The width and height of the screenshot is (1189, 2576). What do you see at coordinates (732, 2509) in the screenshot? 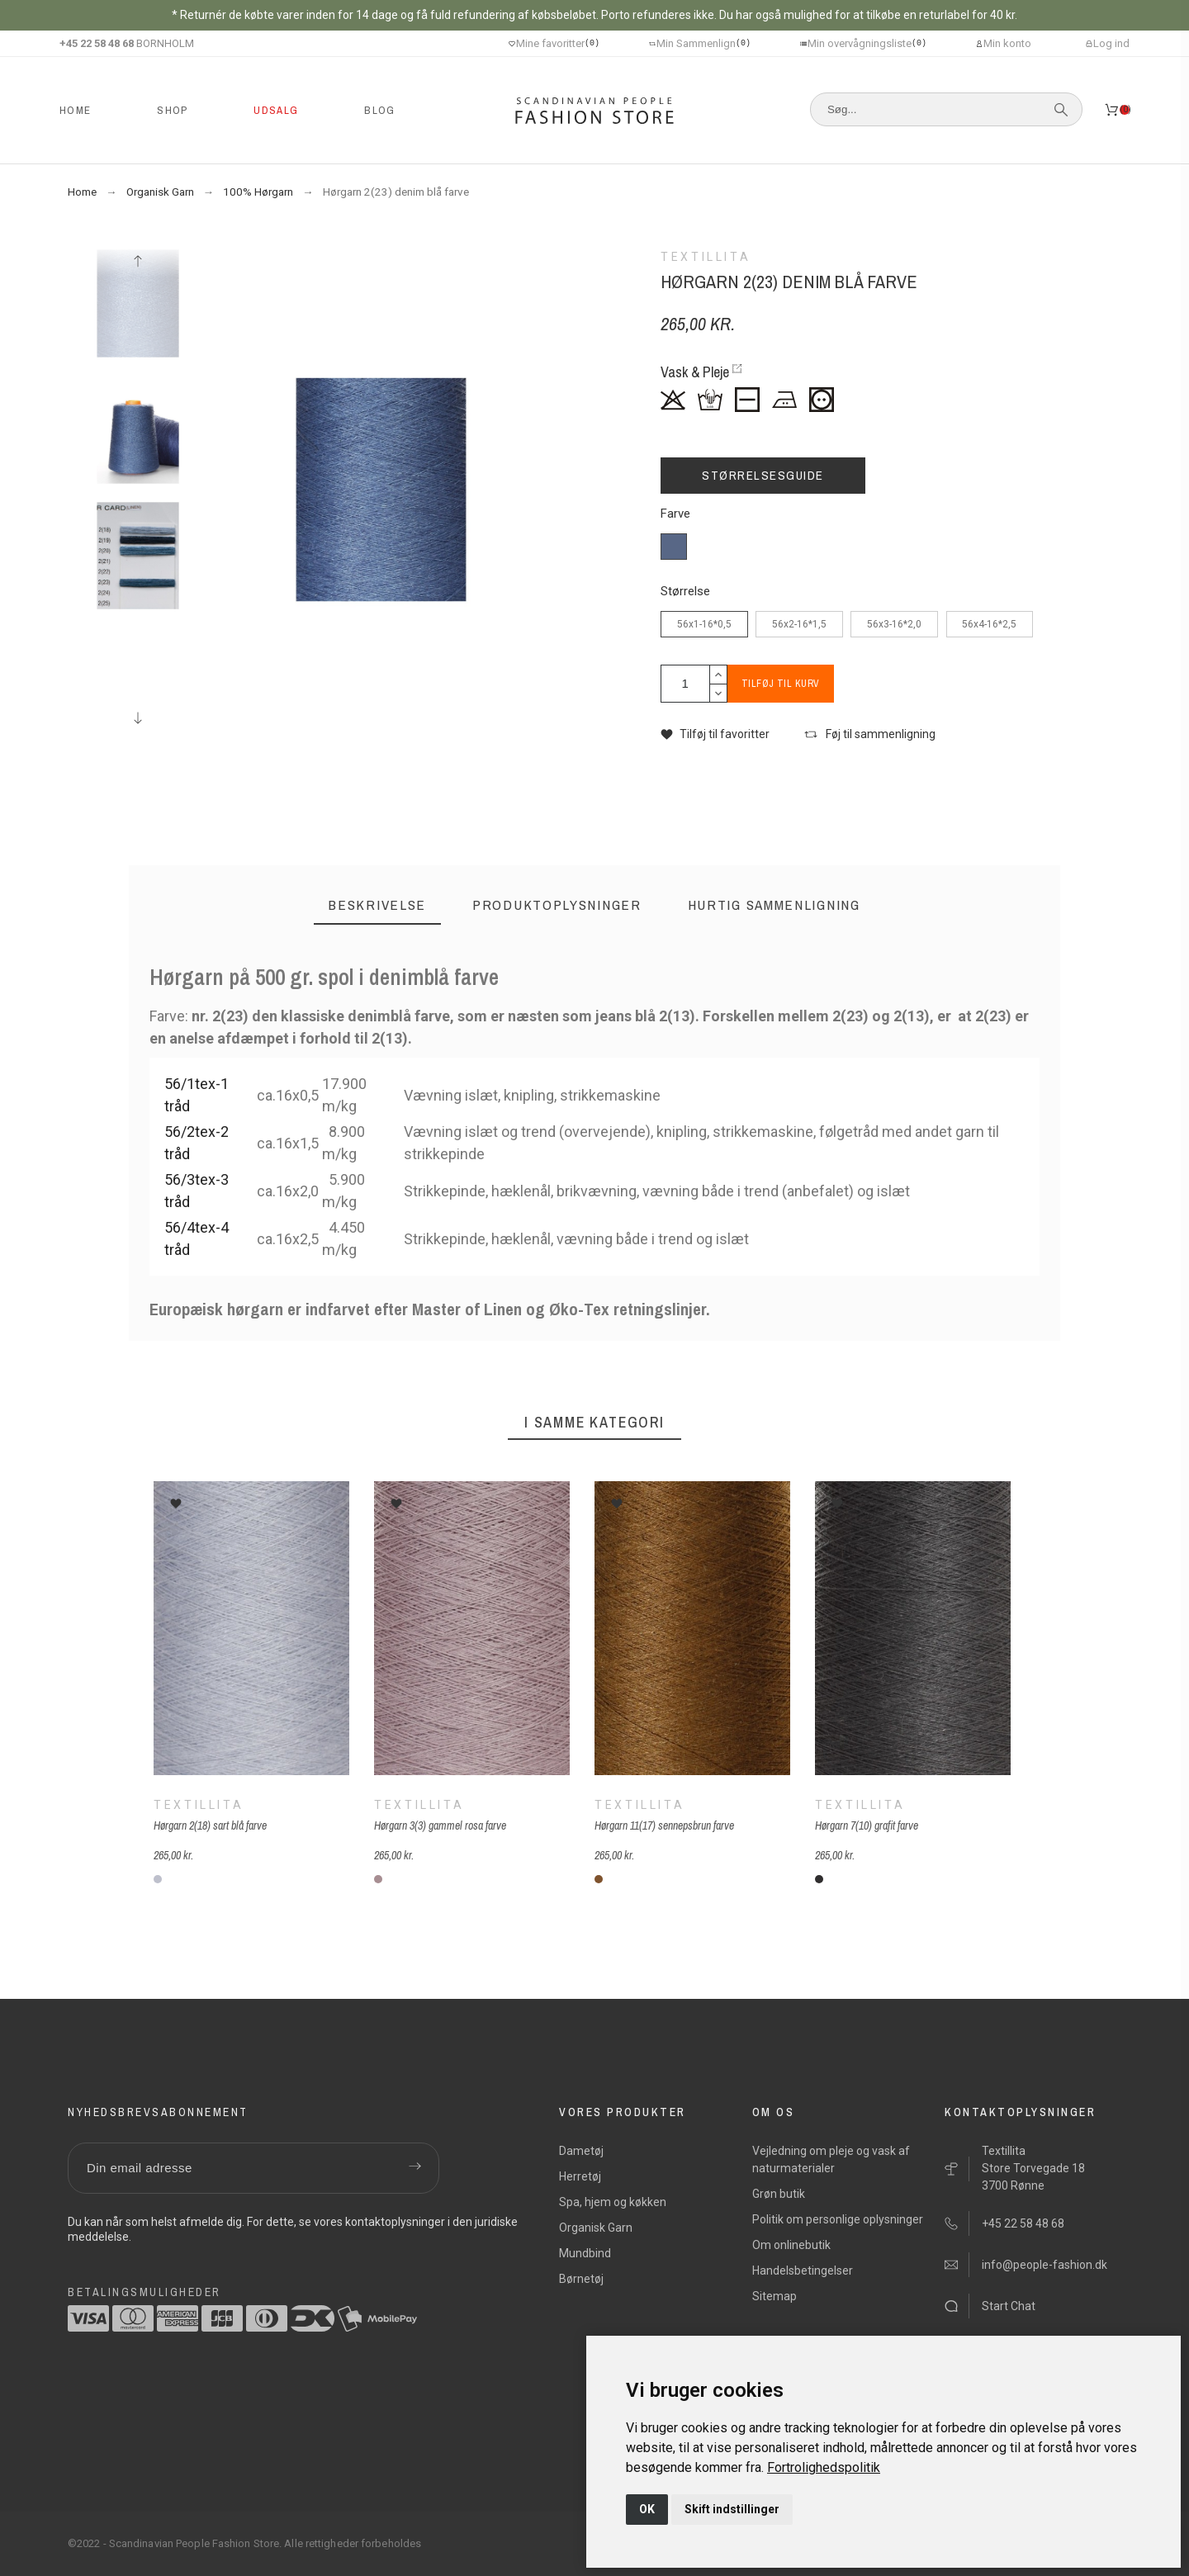
I see `Skift indstillinger [button]` at bounding box center [732, 2509].